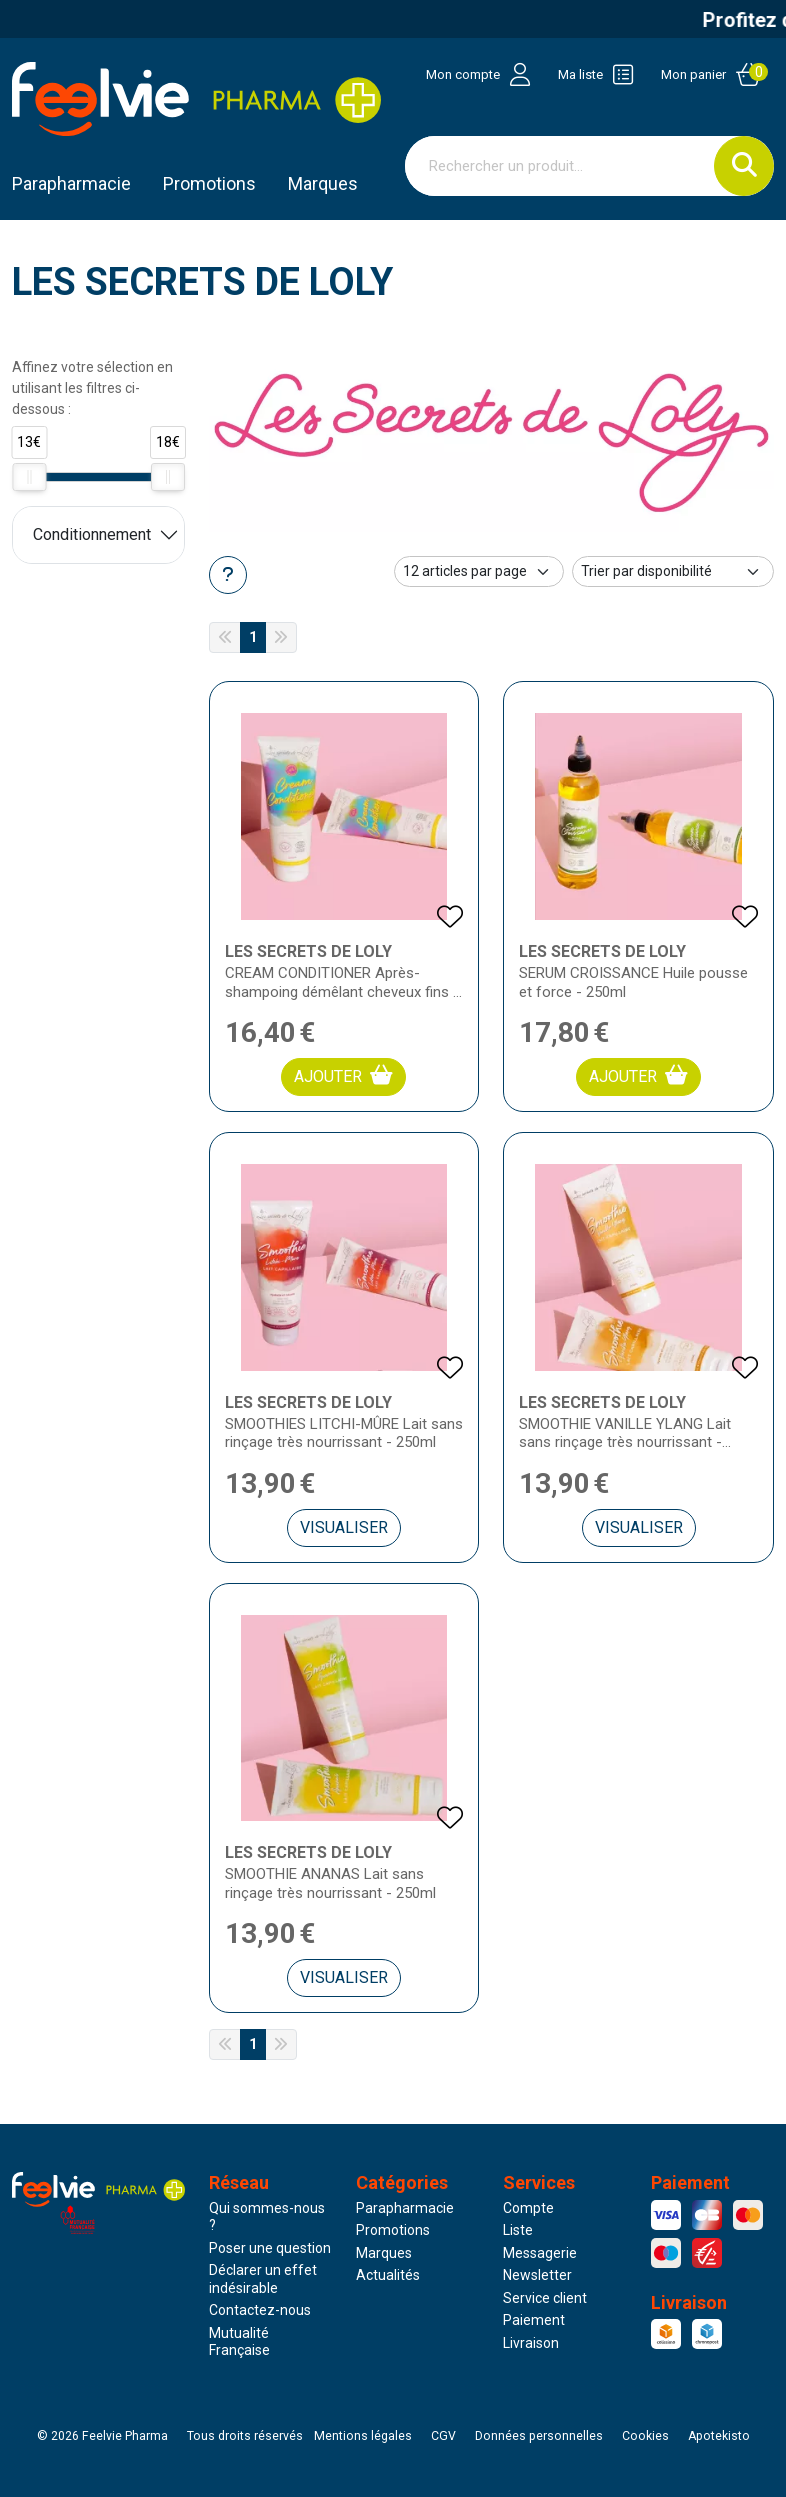  Describe the element at coordinates (560, 166) in the screenshot. I see `[Vous recherchez un produit]` at that location.